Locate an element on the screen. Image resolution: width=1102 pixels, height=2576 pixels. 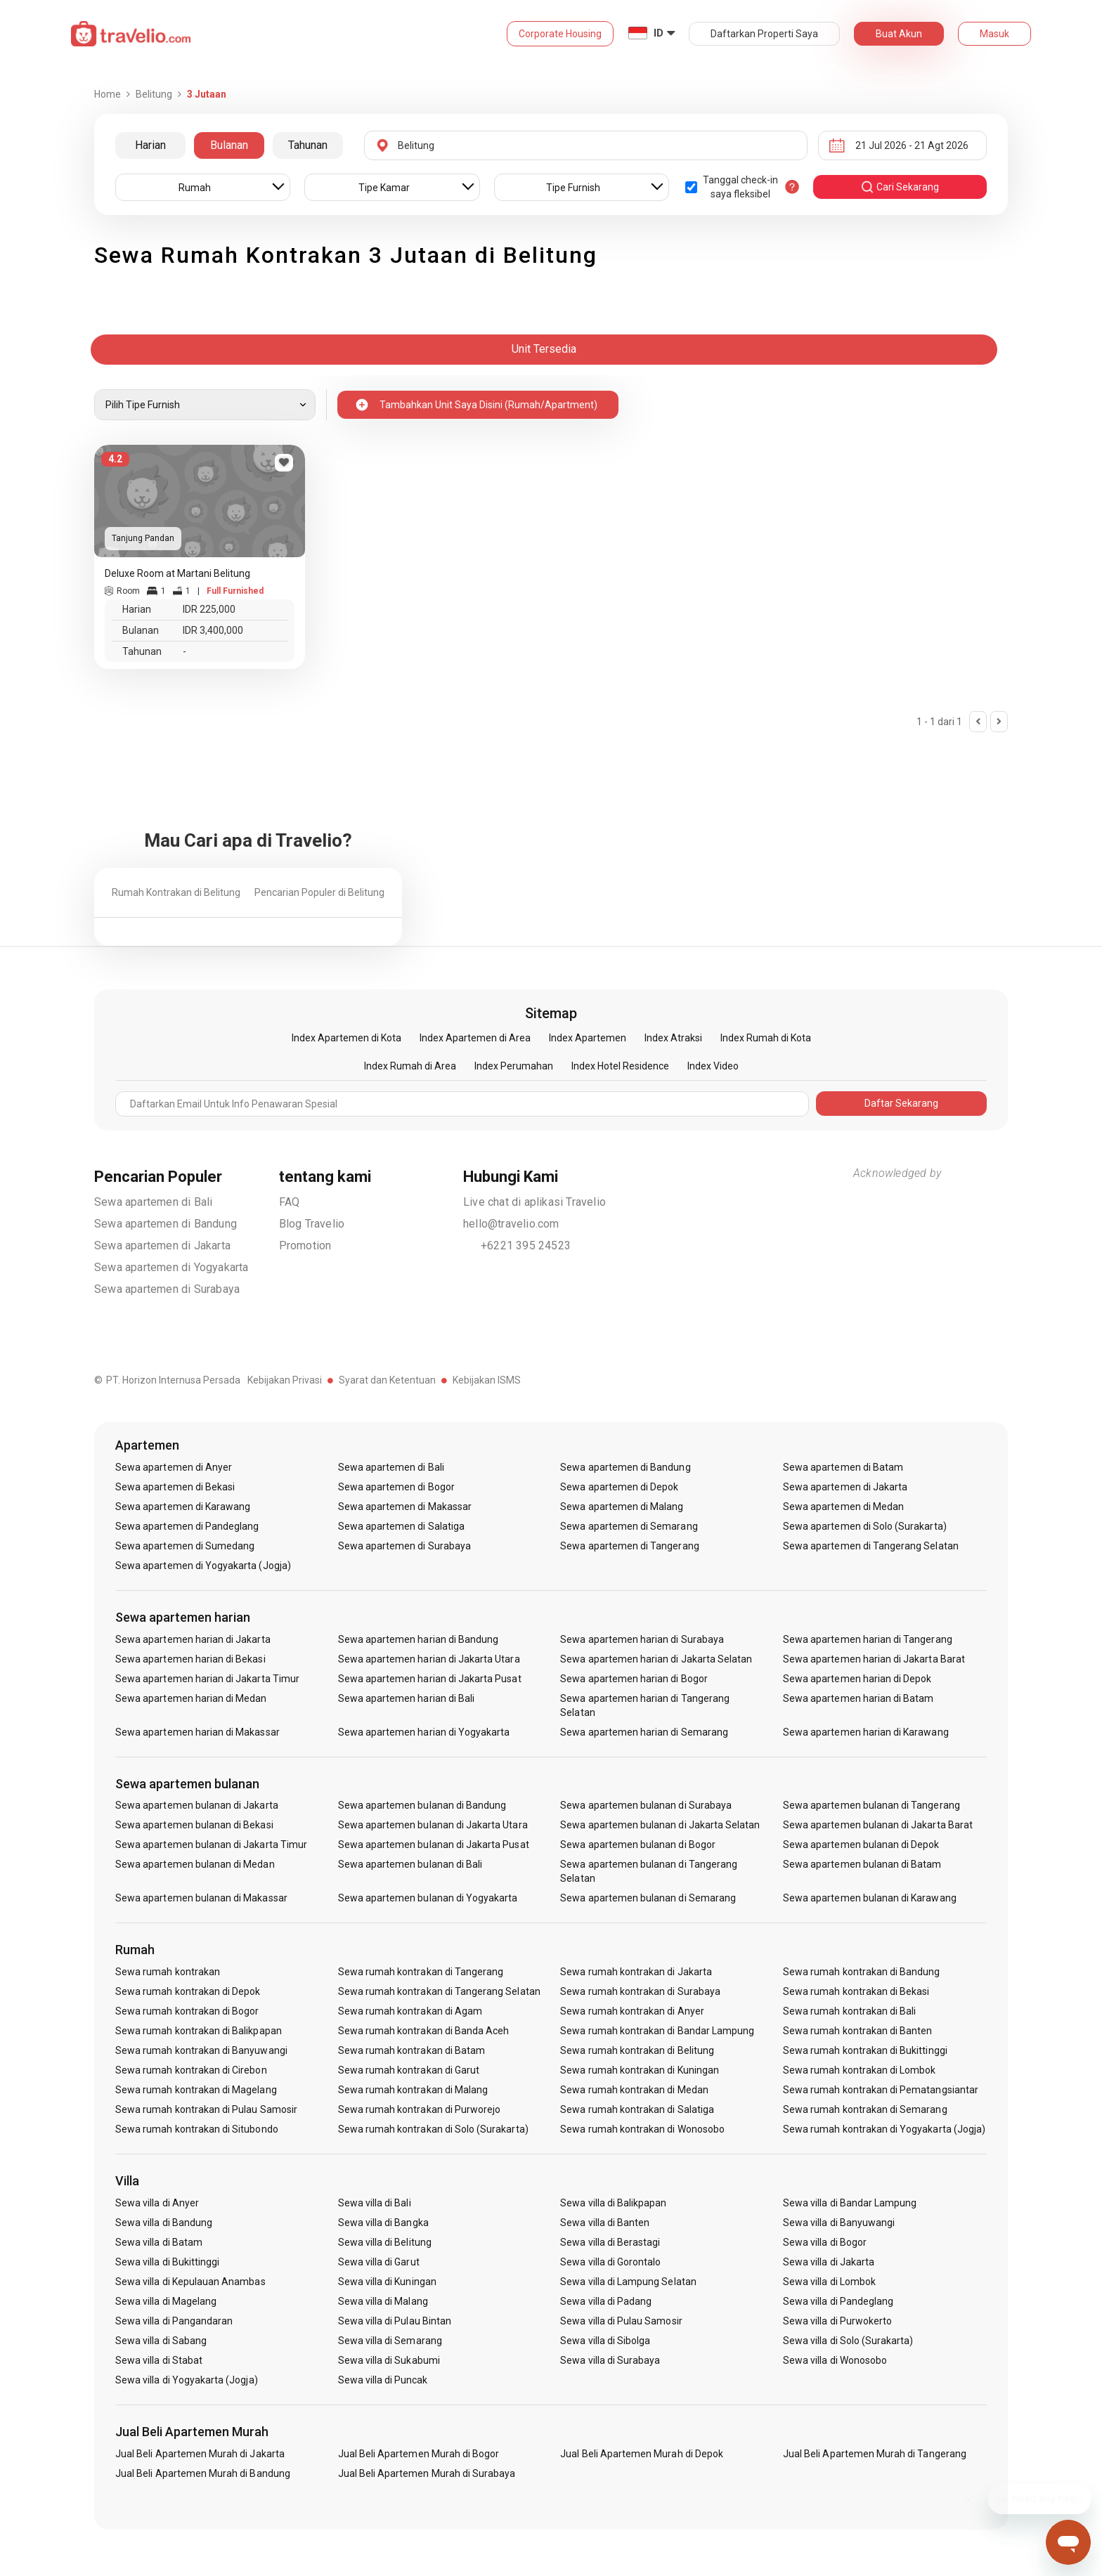
Sewa apartemen harian di Bogor is located at coordinates (634, 1678).